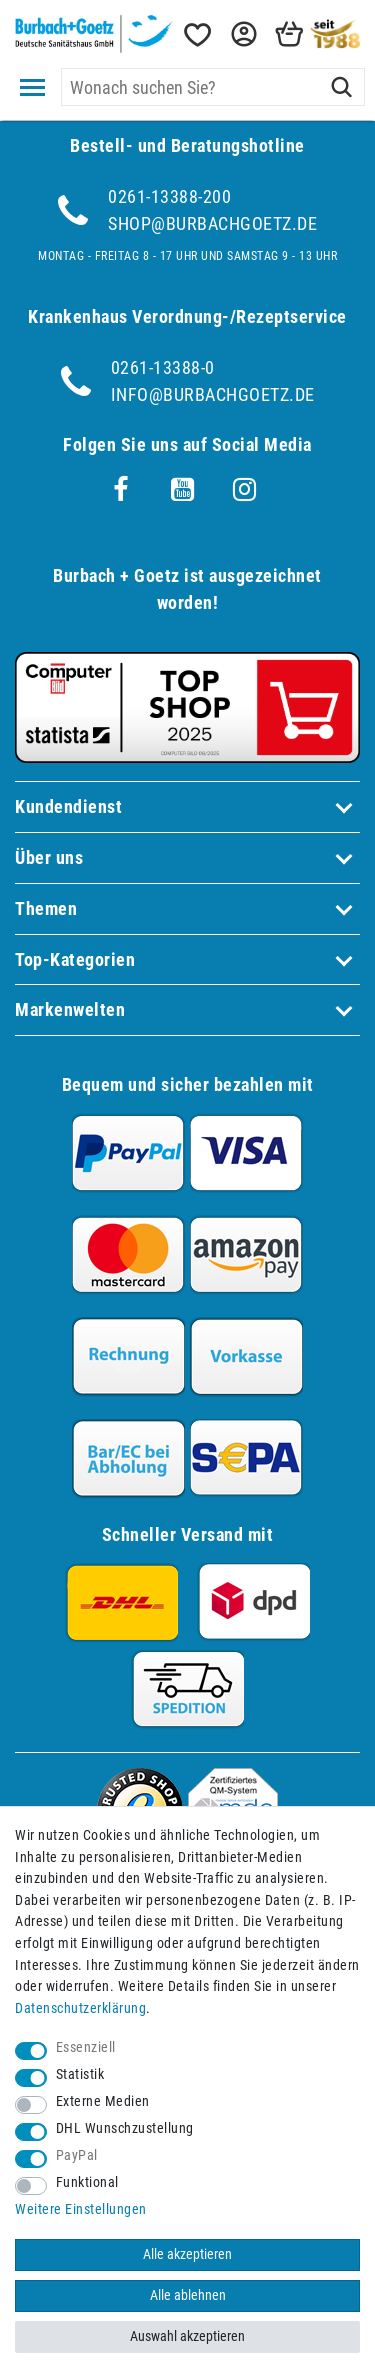  Describe the element at coordinates (245, 490) in the screenshot. I see `[Instagram]` at that location.